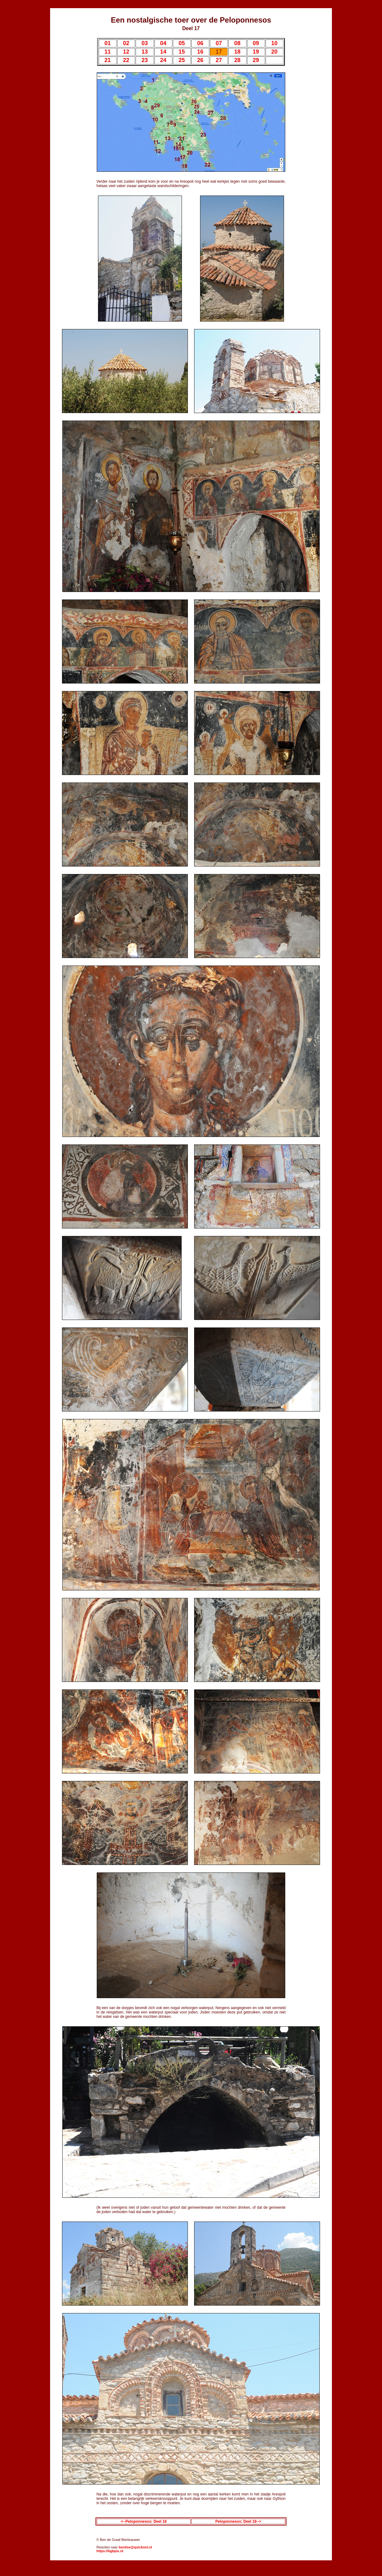  Describe the element at coordinates (219, 43) in the screenshot. I see `07` at that location.